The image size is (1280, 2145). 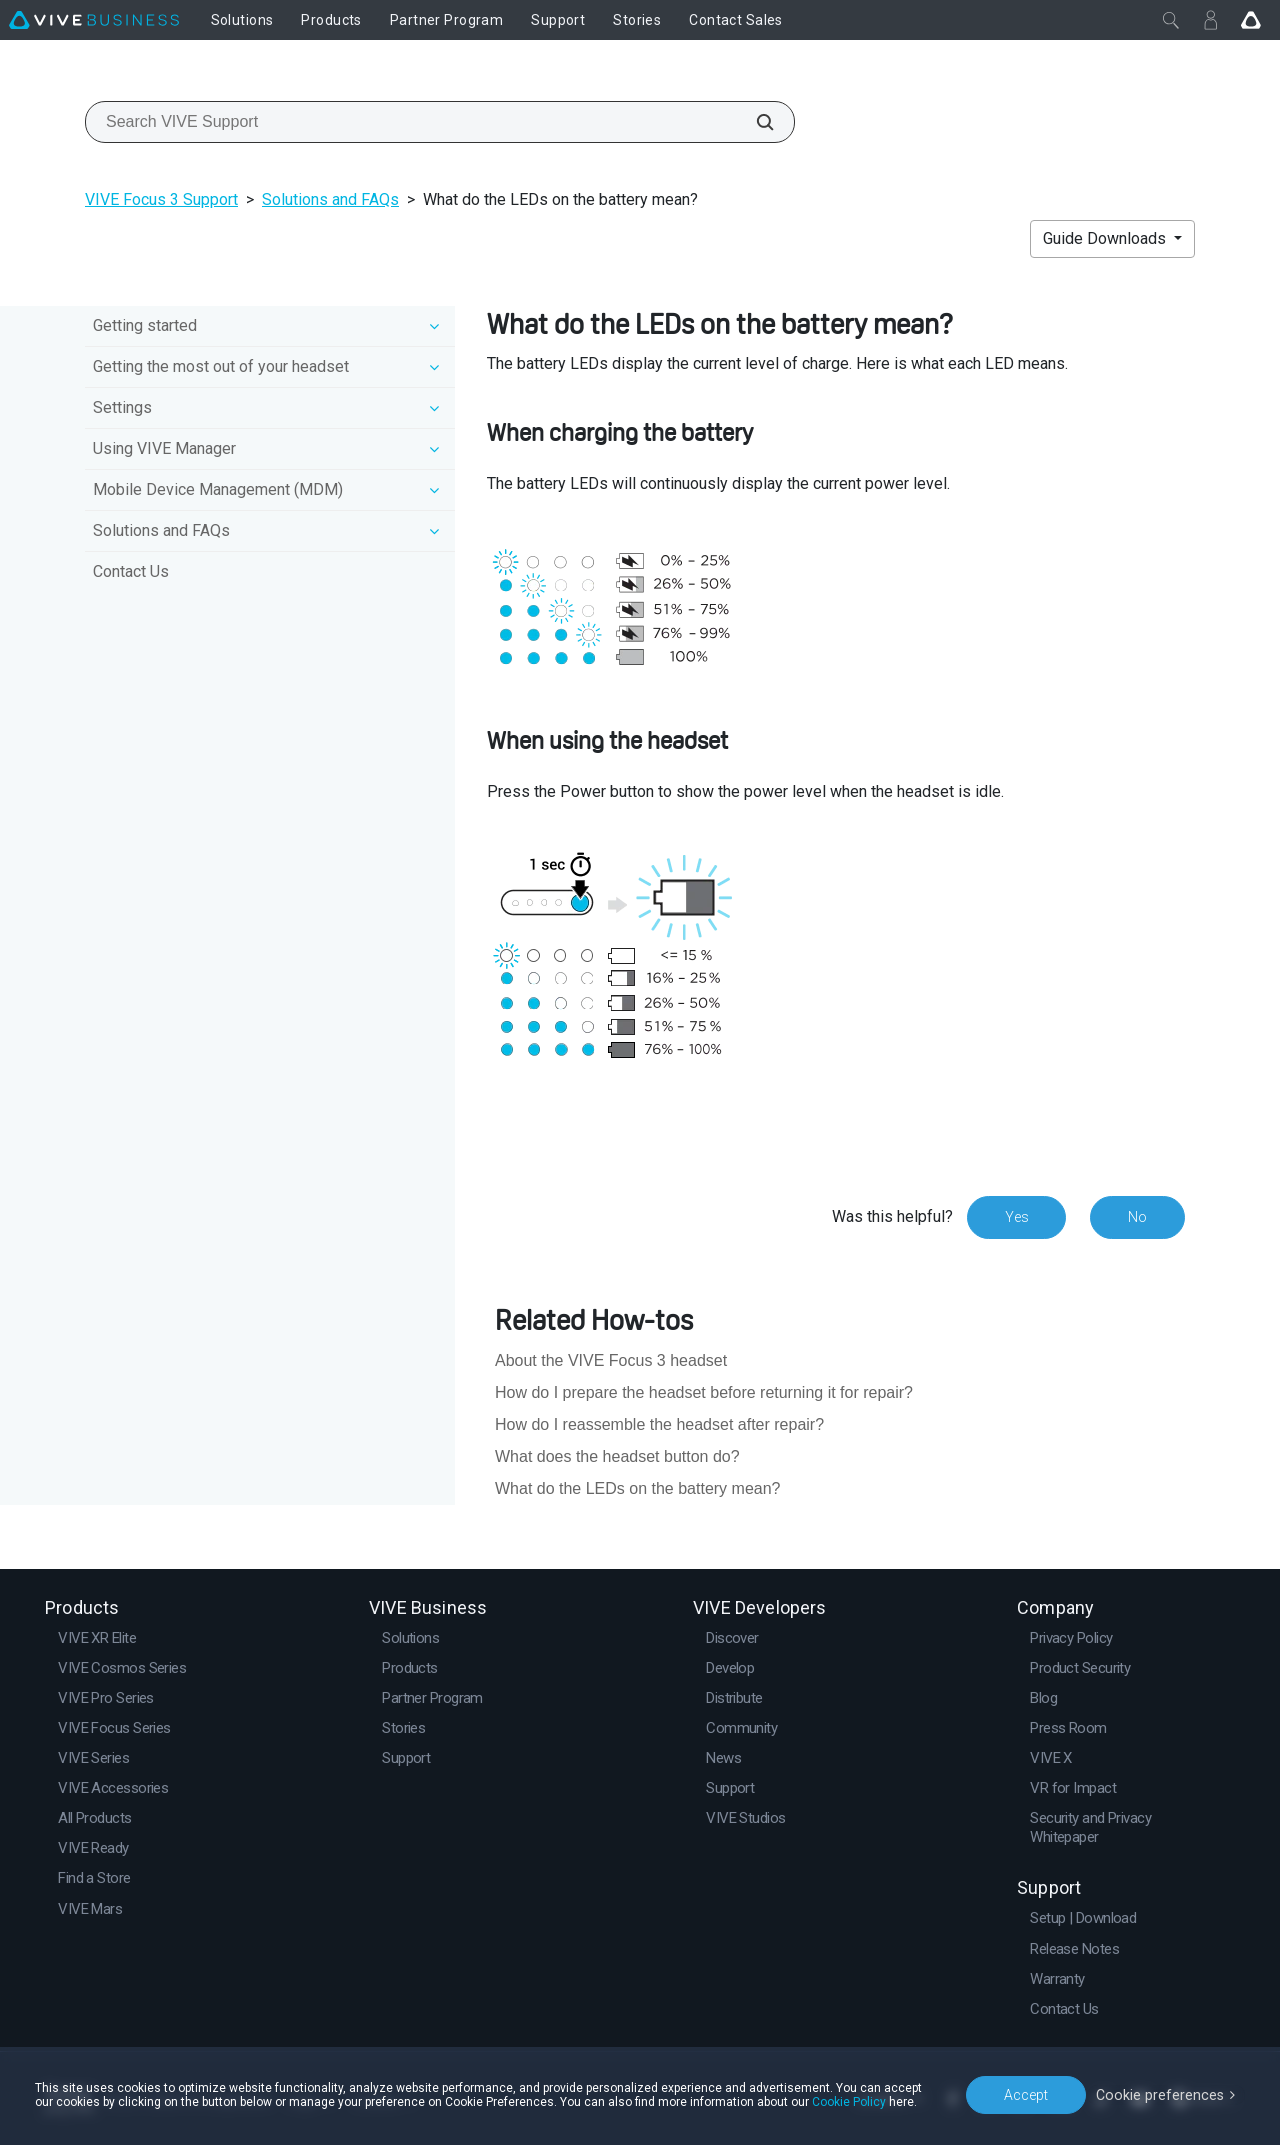 I want to click on Yes, so click(x=1016, y=1217).